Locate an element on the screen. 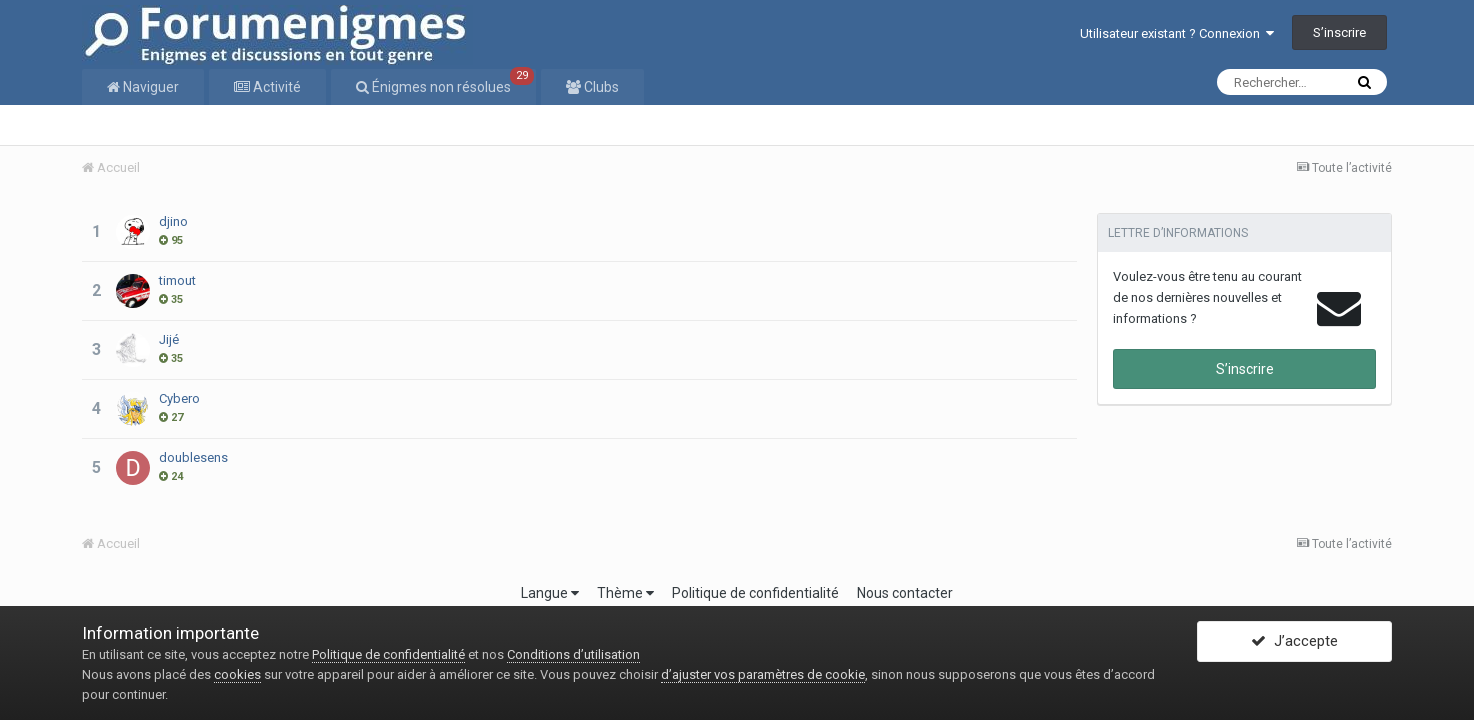  J’accepte is located at coordinates (1294, 643).